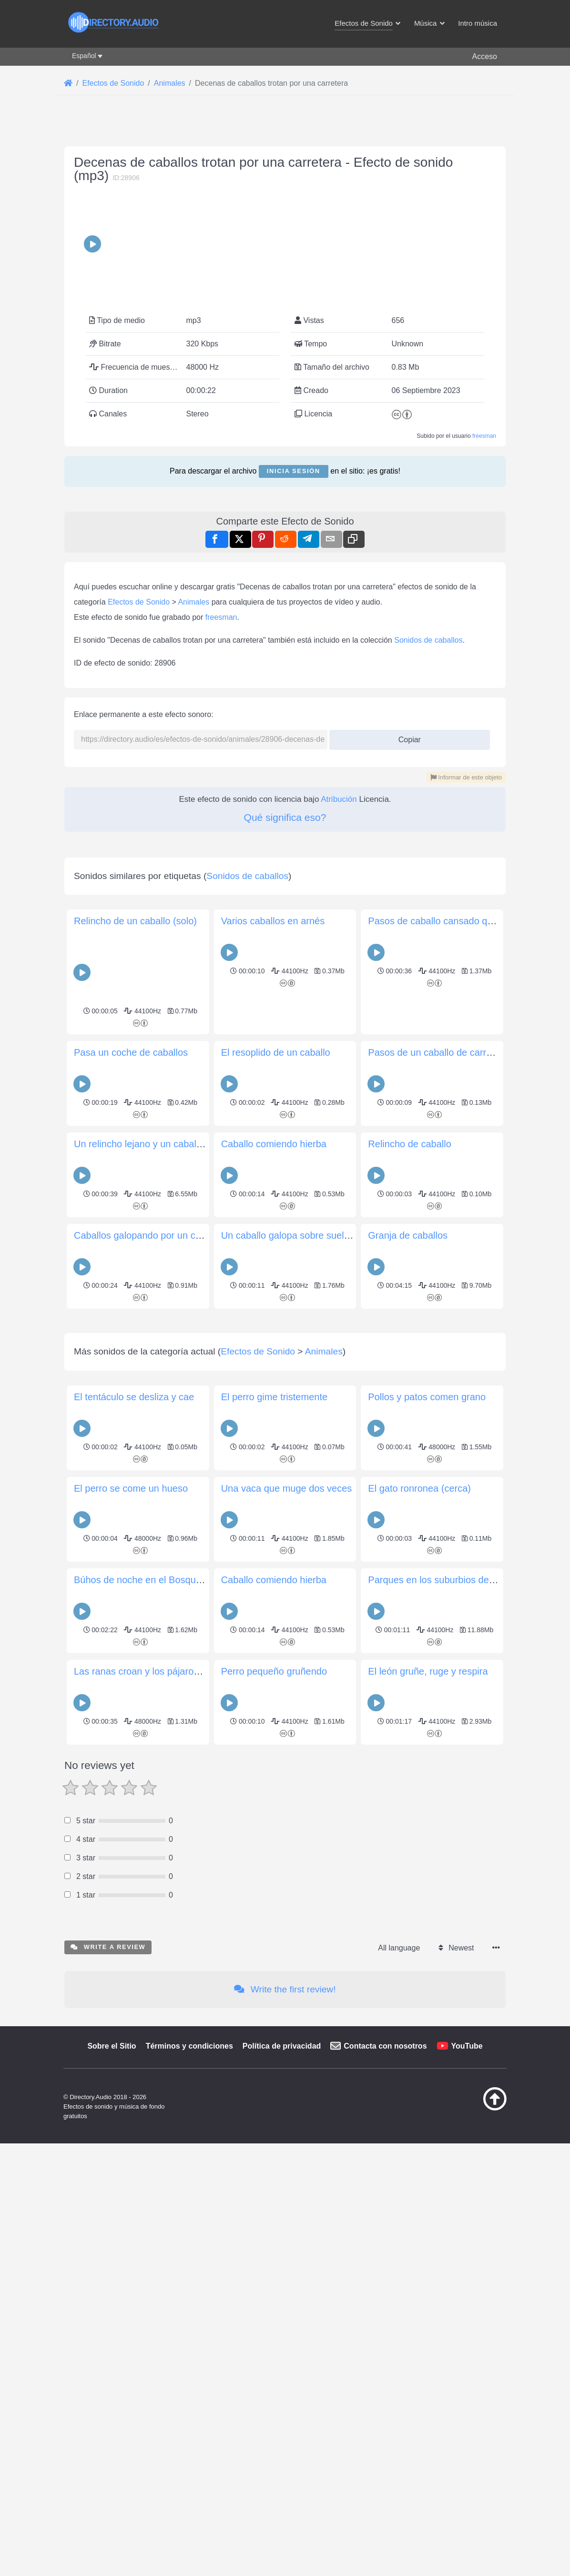  What do you see at coordinates (406, 943) in the screenshot?
I see `Copiar` at bounding box center [406, 943].